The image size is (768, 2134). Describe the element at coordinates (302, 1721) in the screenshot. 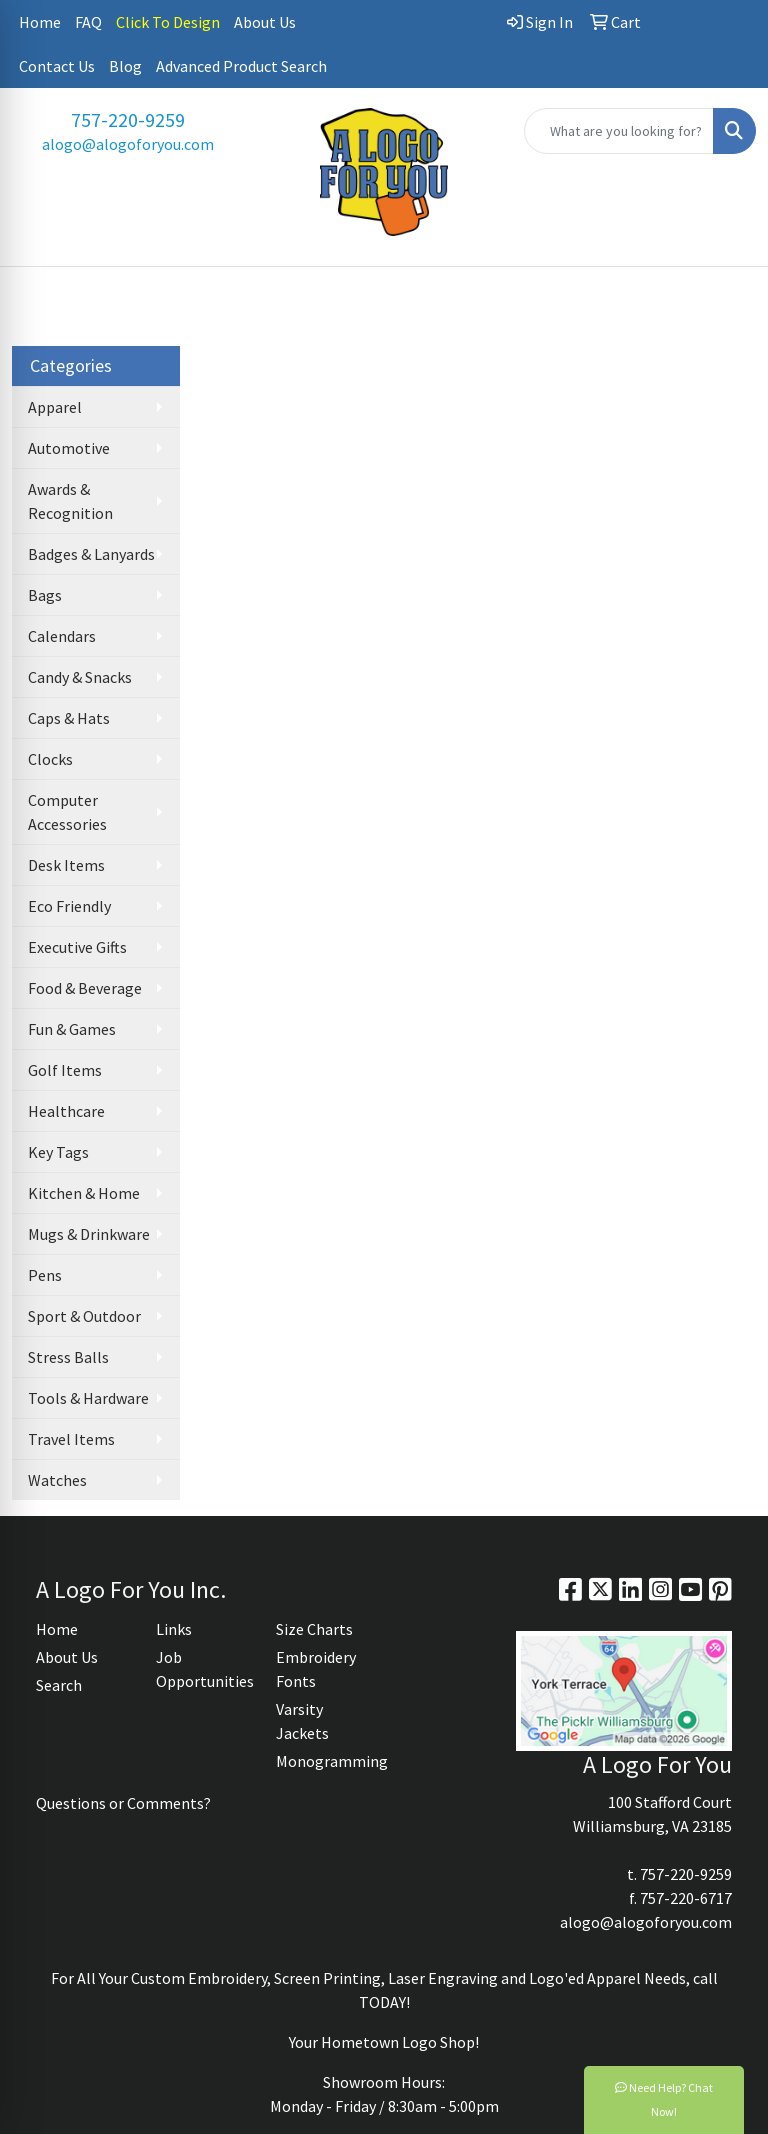

I see `Varsity Jackets` at that location.